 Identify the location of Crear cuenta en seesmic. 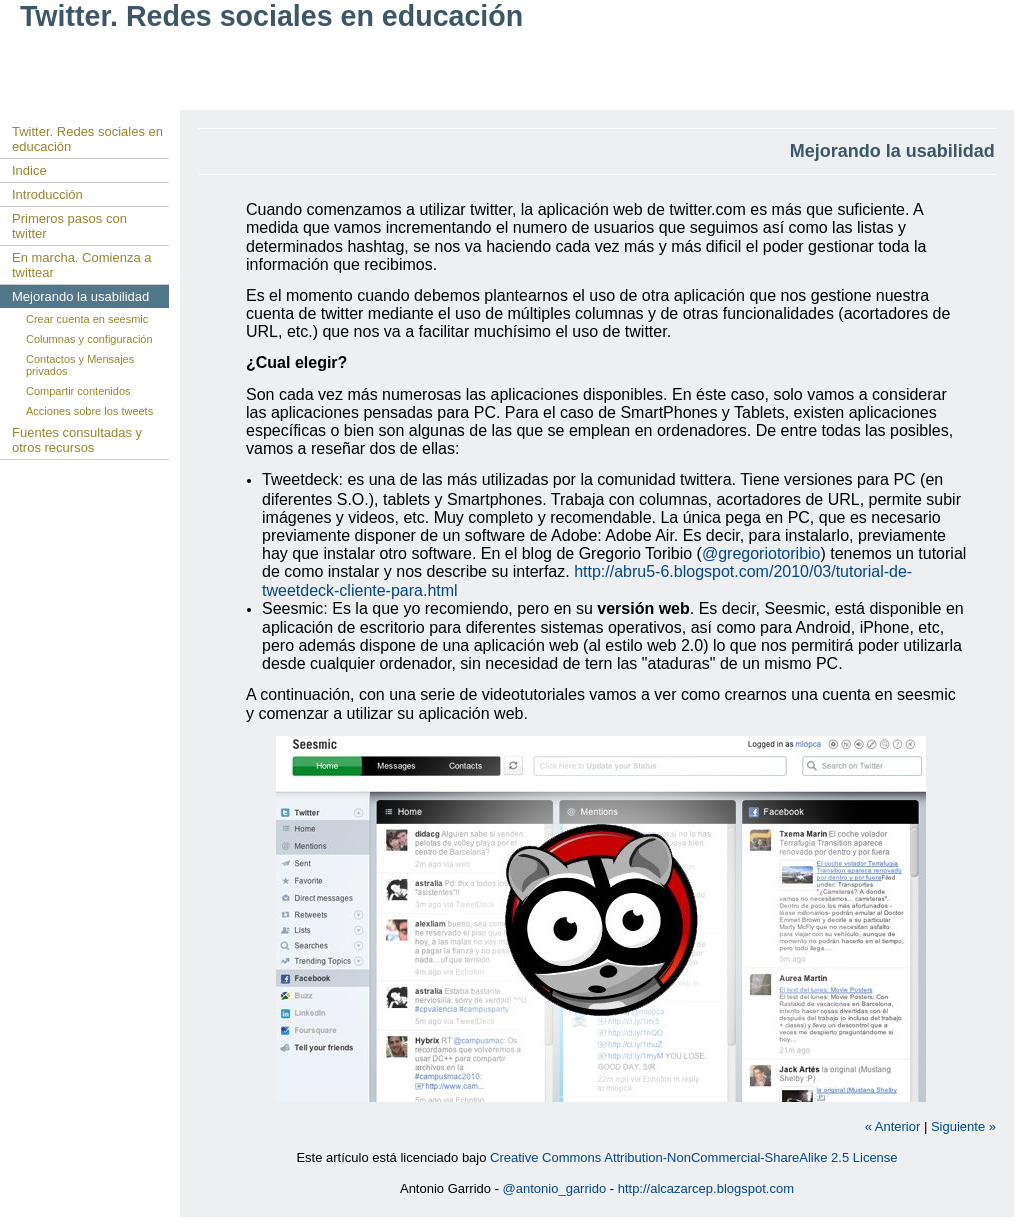
(87, 319).